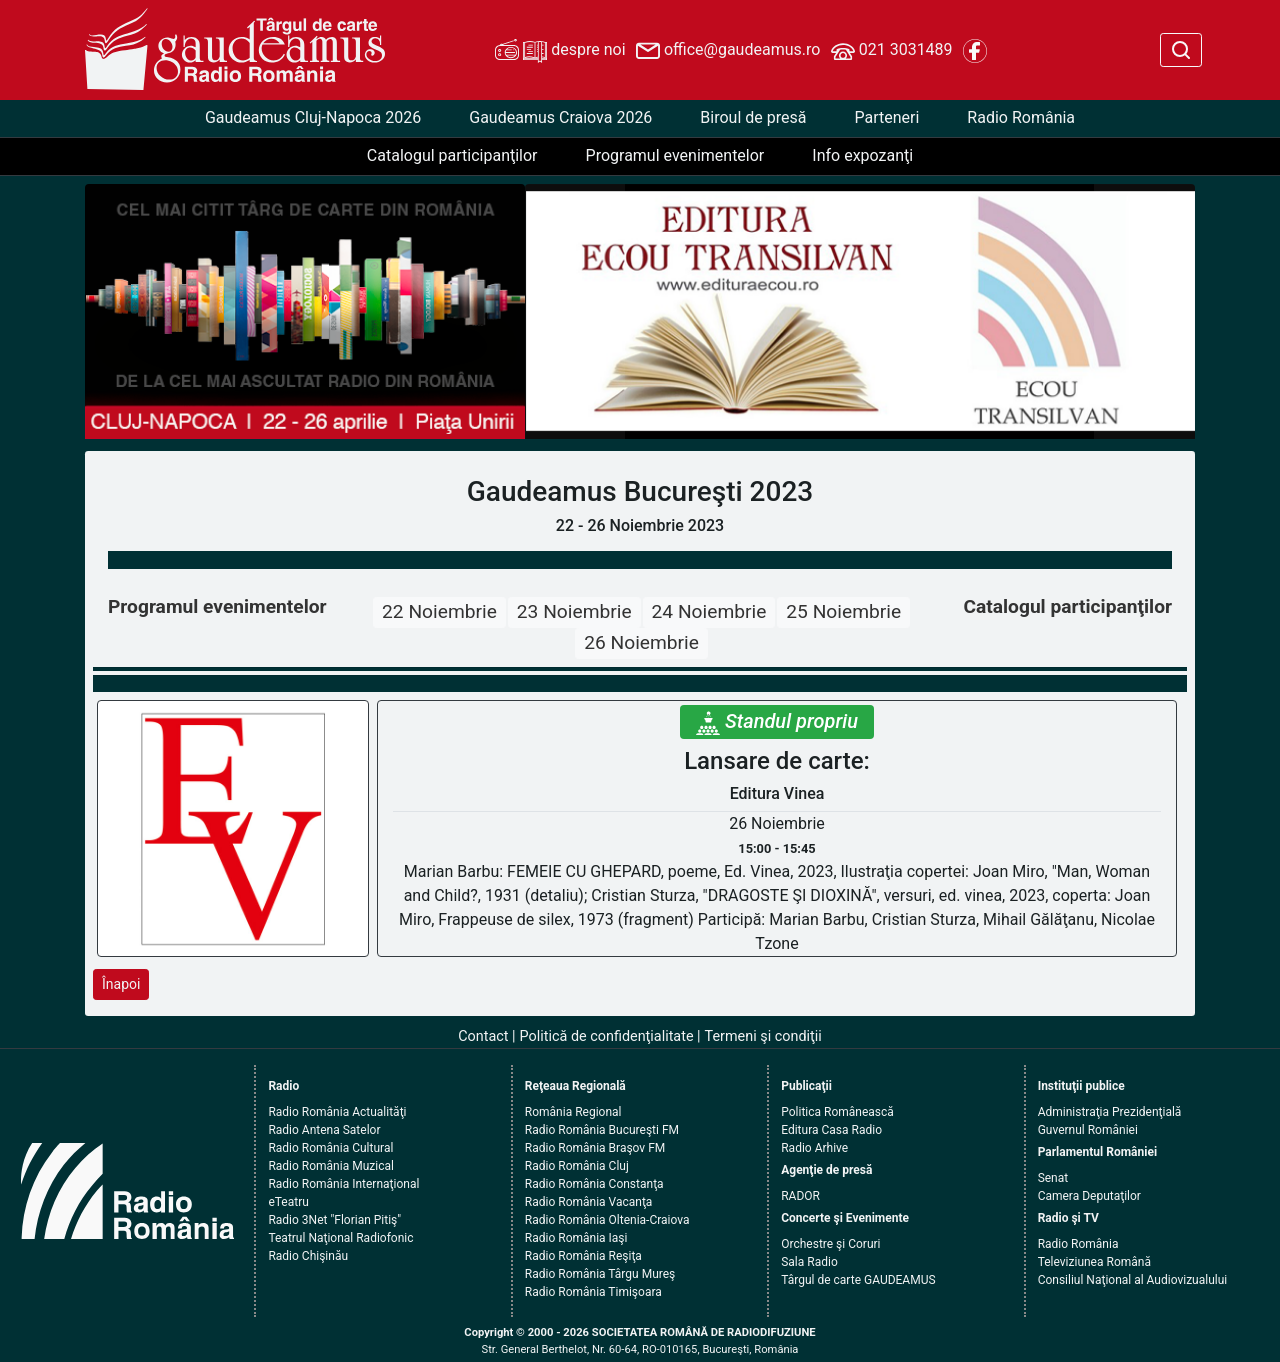 The width and height of the screenshot is (1280, 1362). I want to click on Teatrul Naţional Radiofonic, so click(340, 1238).